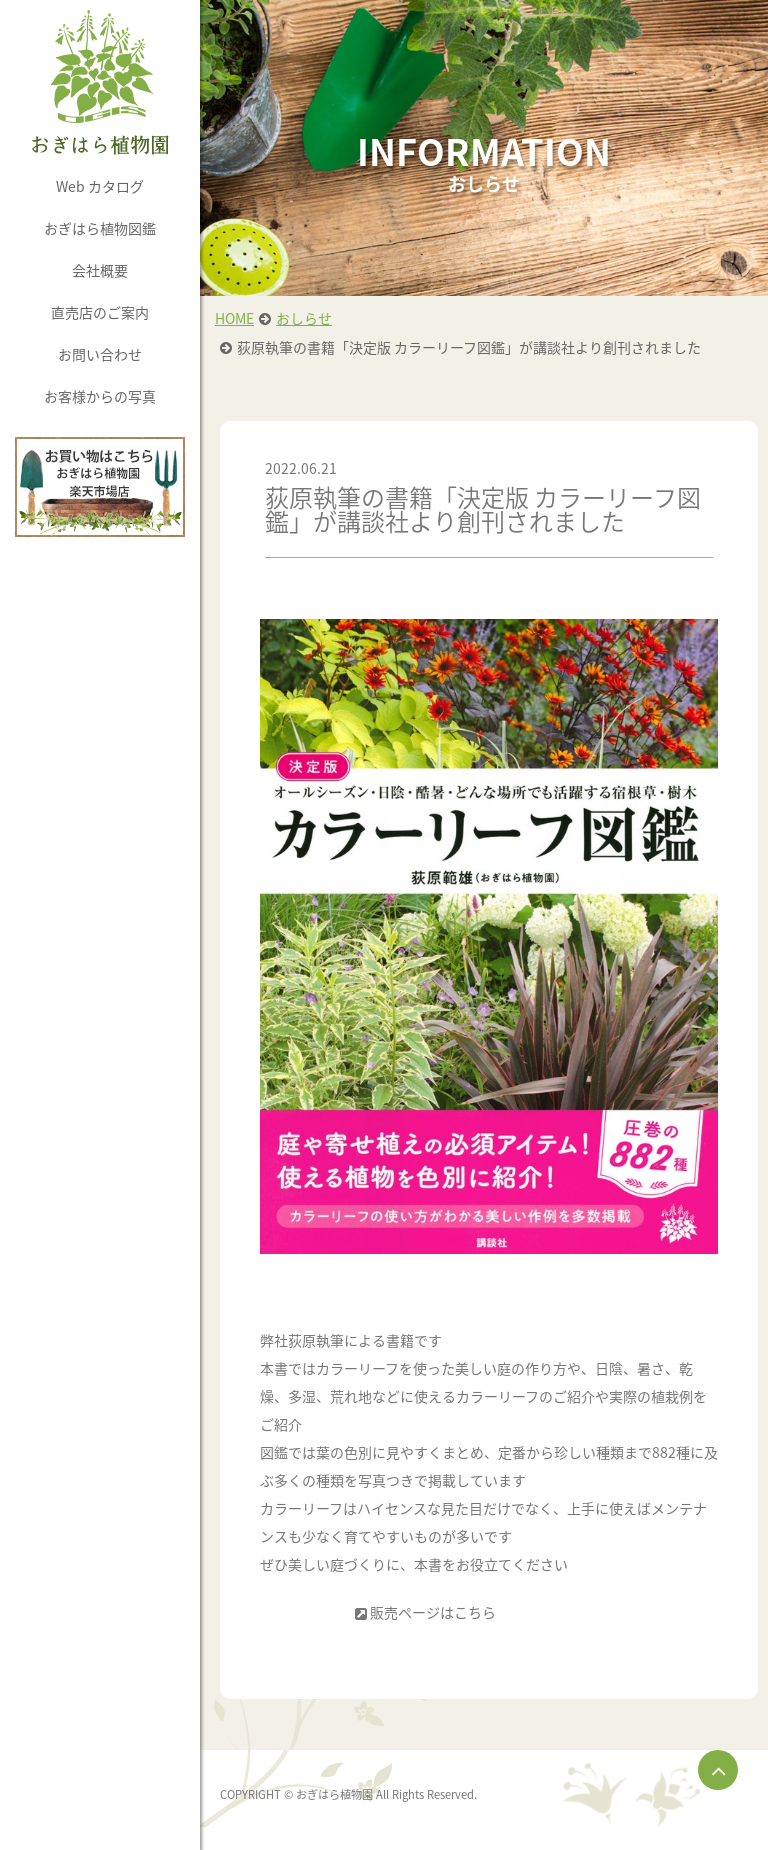  I want to click on 販売ページはこちら, so click(433, 1612).